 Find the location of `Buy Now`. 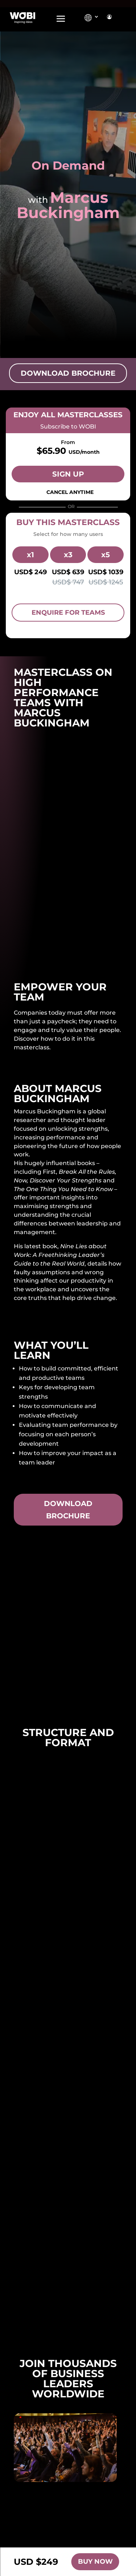

Buy Now is located at coordinates (95, 2562).